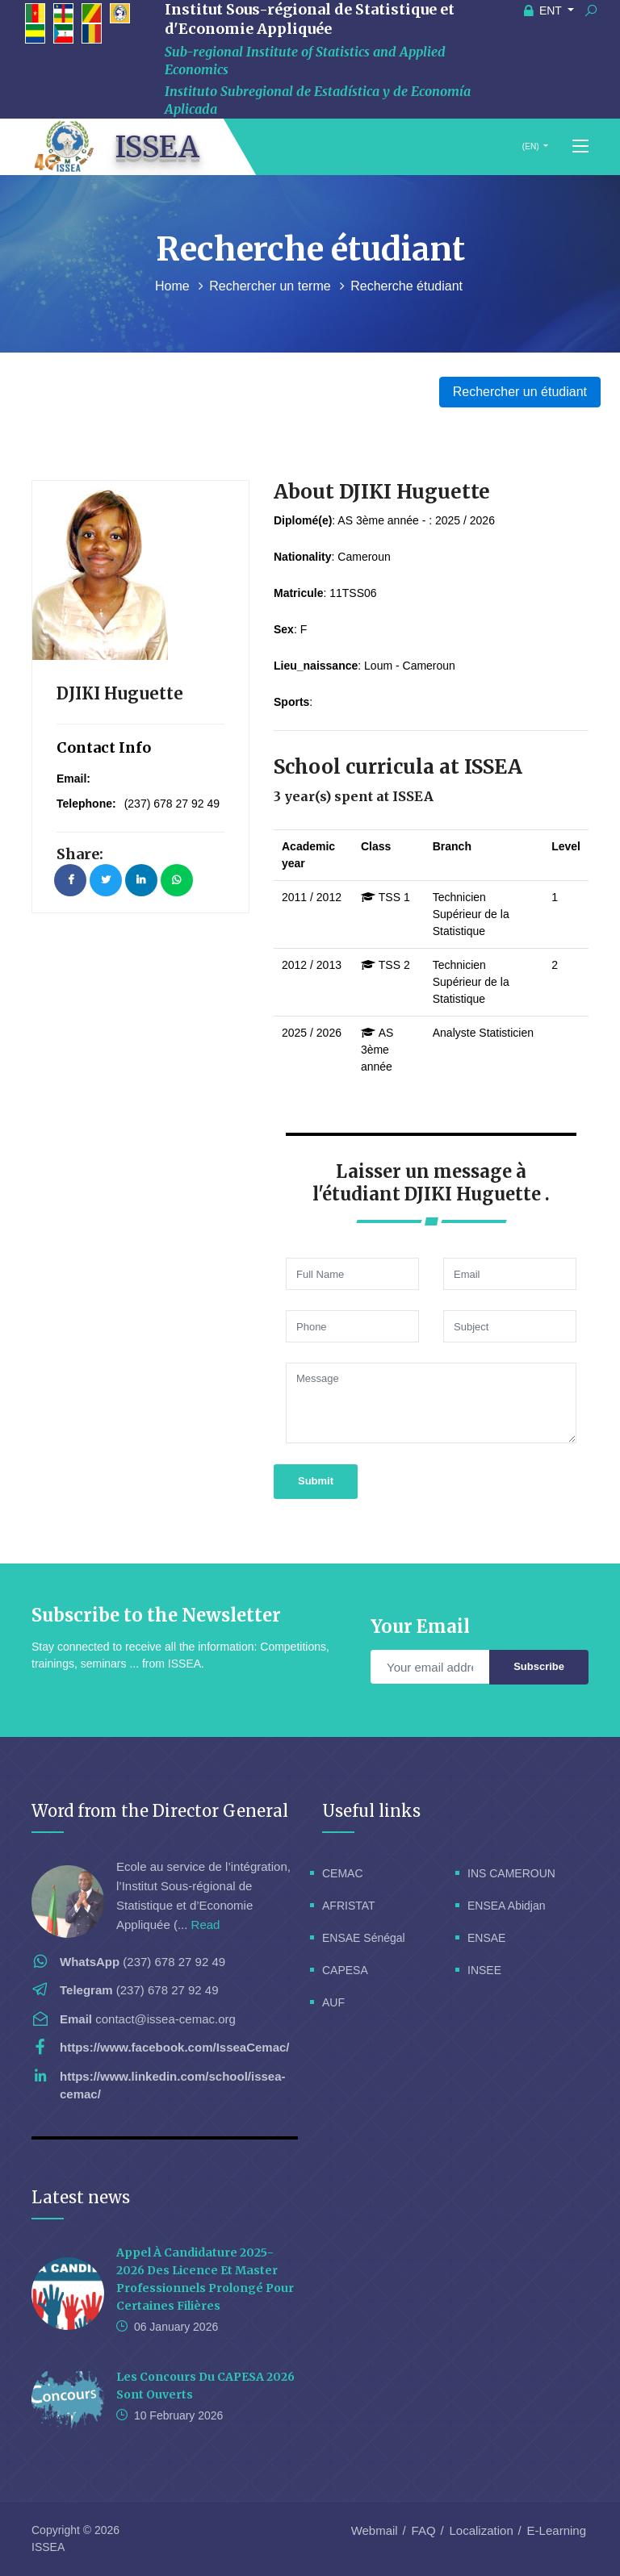 The height and width of the screenshot is (2576, 620). What do you see at coordinates (545, 10) in the screenshot?
I see `ENT` at bounding box center [545, 10].